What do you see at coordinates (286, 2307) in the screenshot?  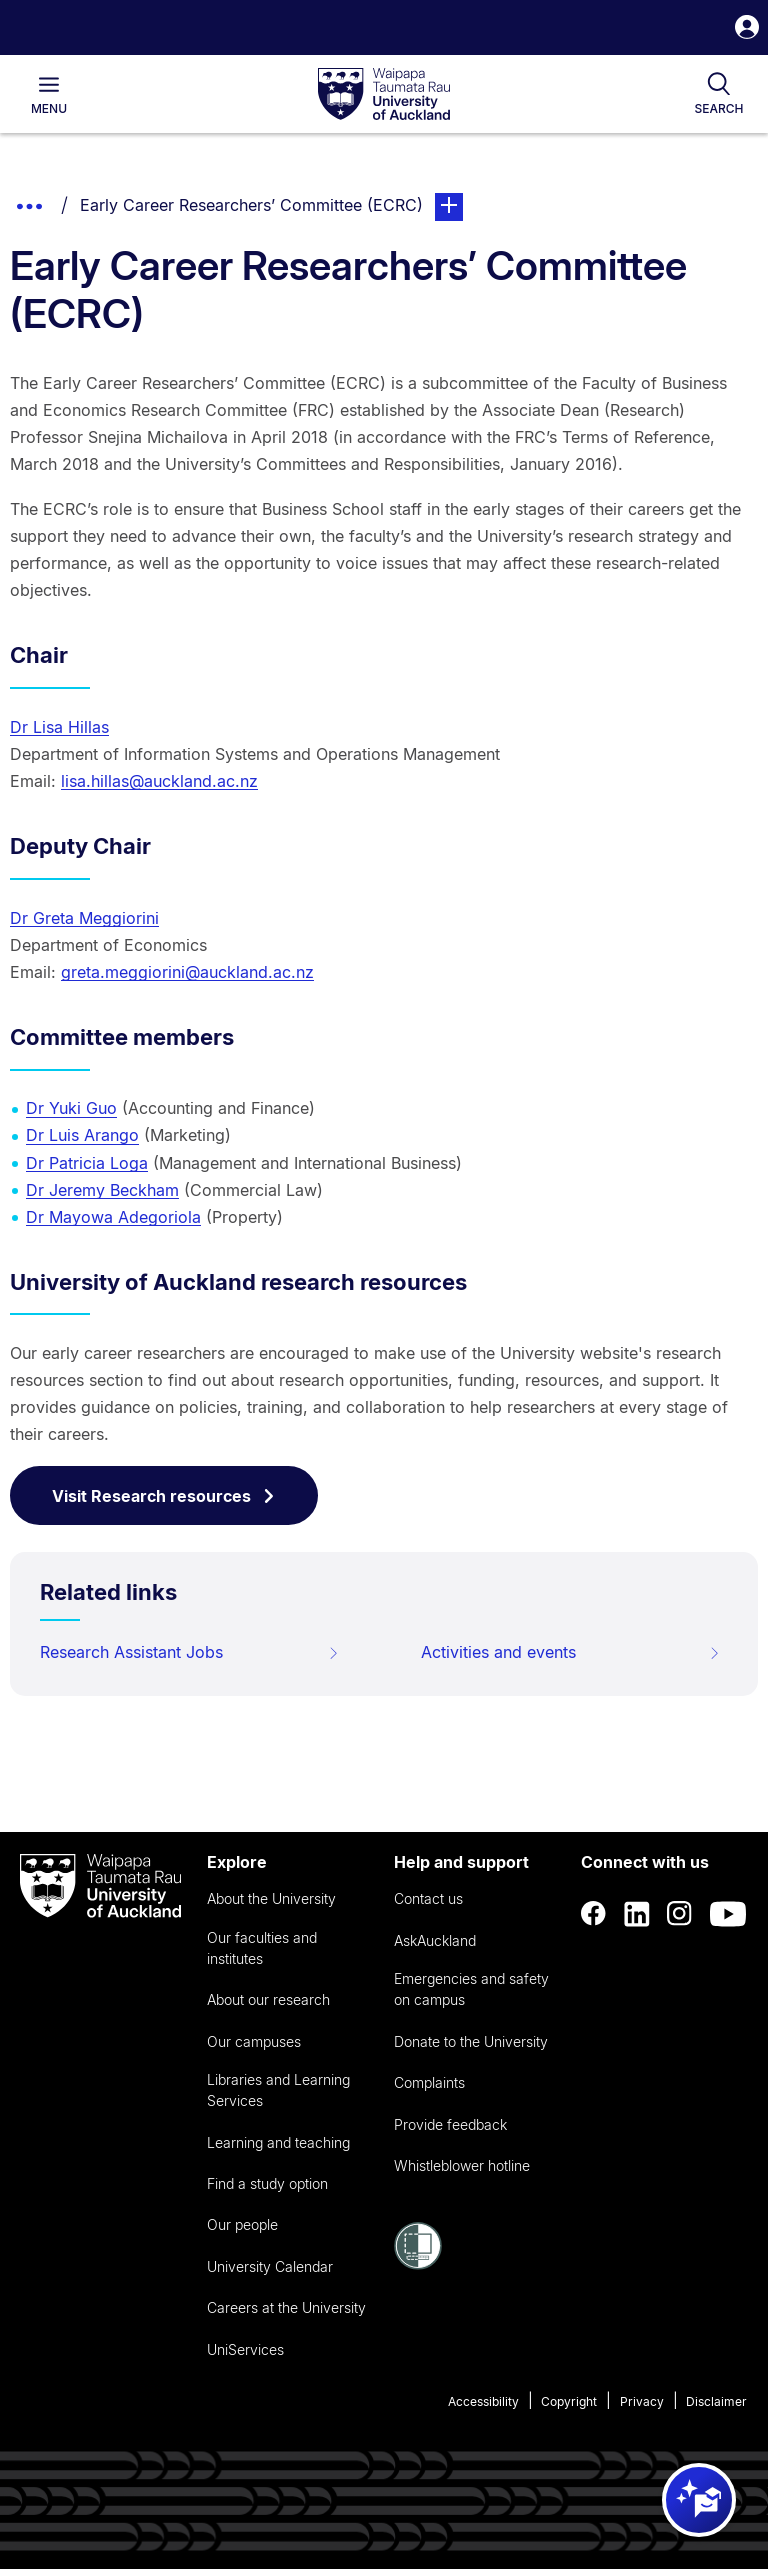 I see `Careers at the University` at bounding box center [286, 2307].